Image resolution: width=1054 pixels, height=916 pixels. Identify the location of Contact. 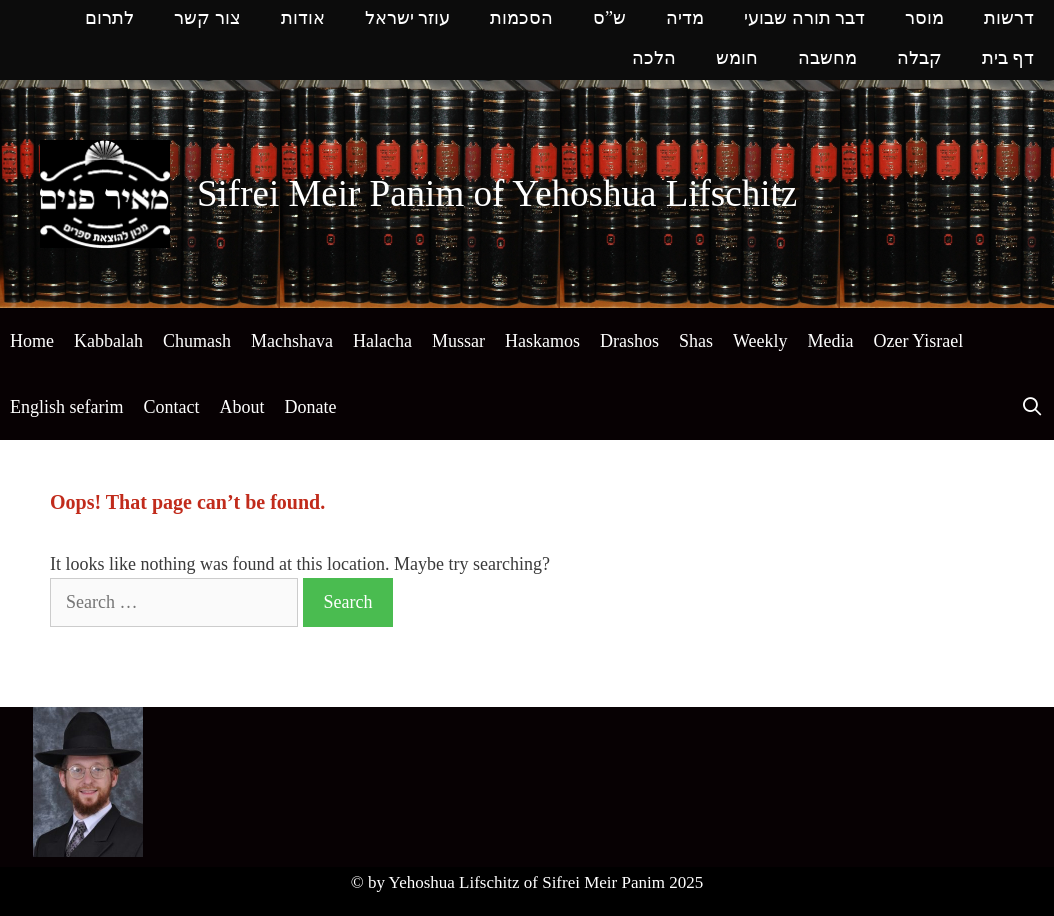
(171, 407).